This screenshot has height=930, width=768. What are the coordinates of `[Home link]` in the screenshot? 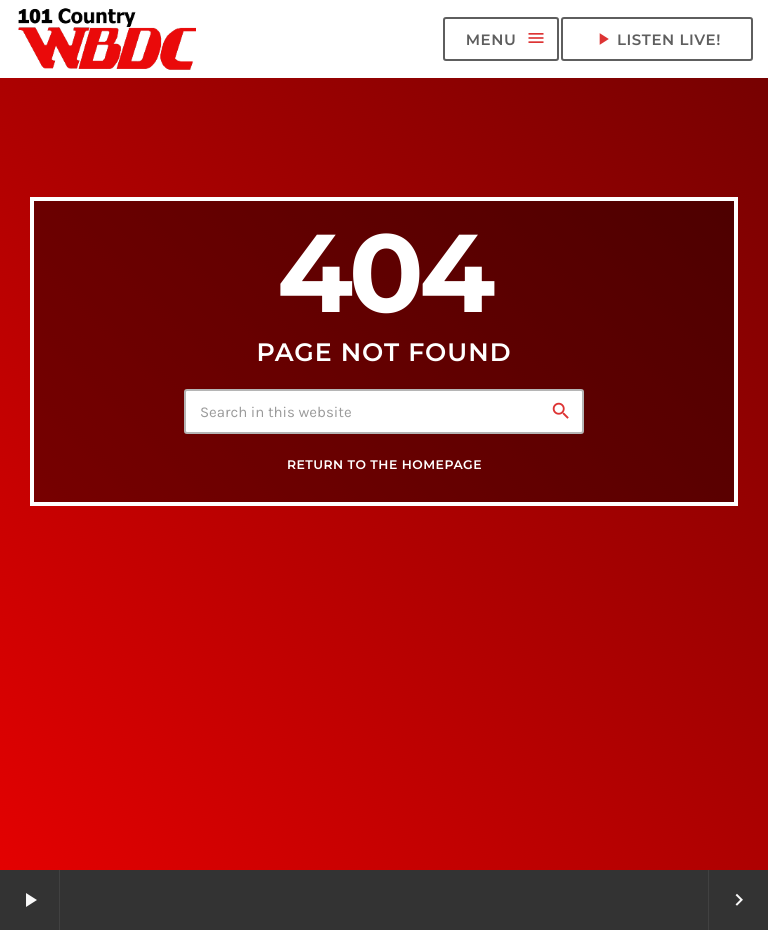 It's located at (108, 39).